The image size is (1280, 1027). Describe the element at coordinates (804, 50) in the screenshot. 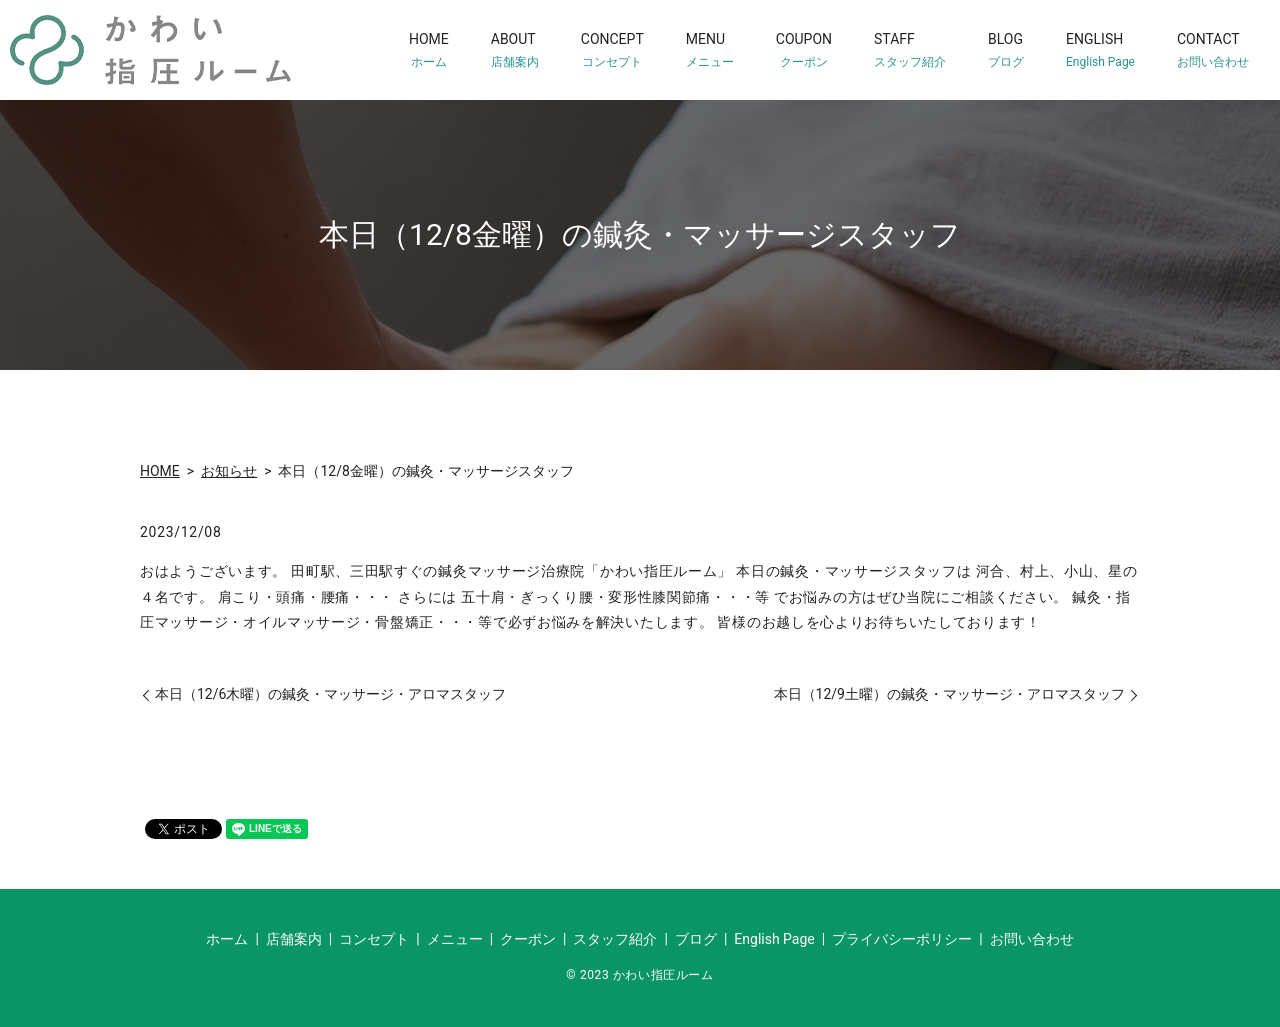

I see `COUPON` at that location.